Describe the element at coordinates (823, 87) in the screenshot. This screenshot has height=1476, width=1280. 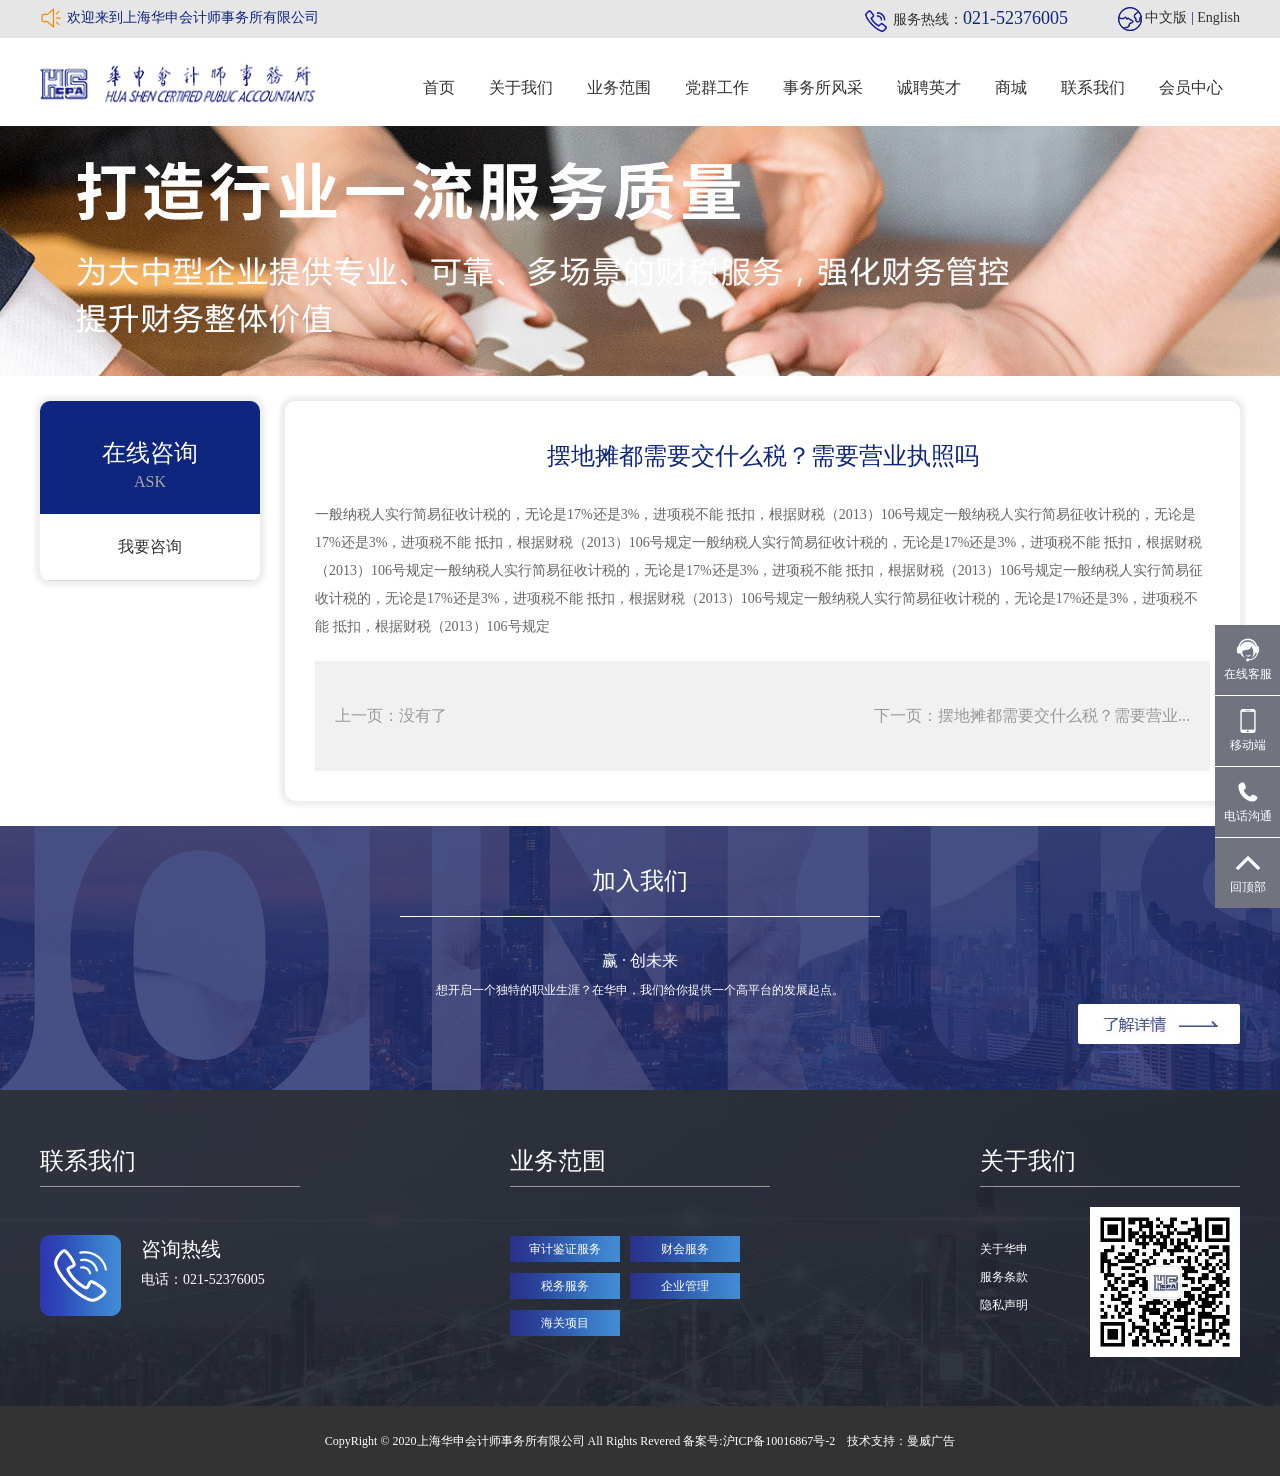
I see `事务所风采` at that location.